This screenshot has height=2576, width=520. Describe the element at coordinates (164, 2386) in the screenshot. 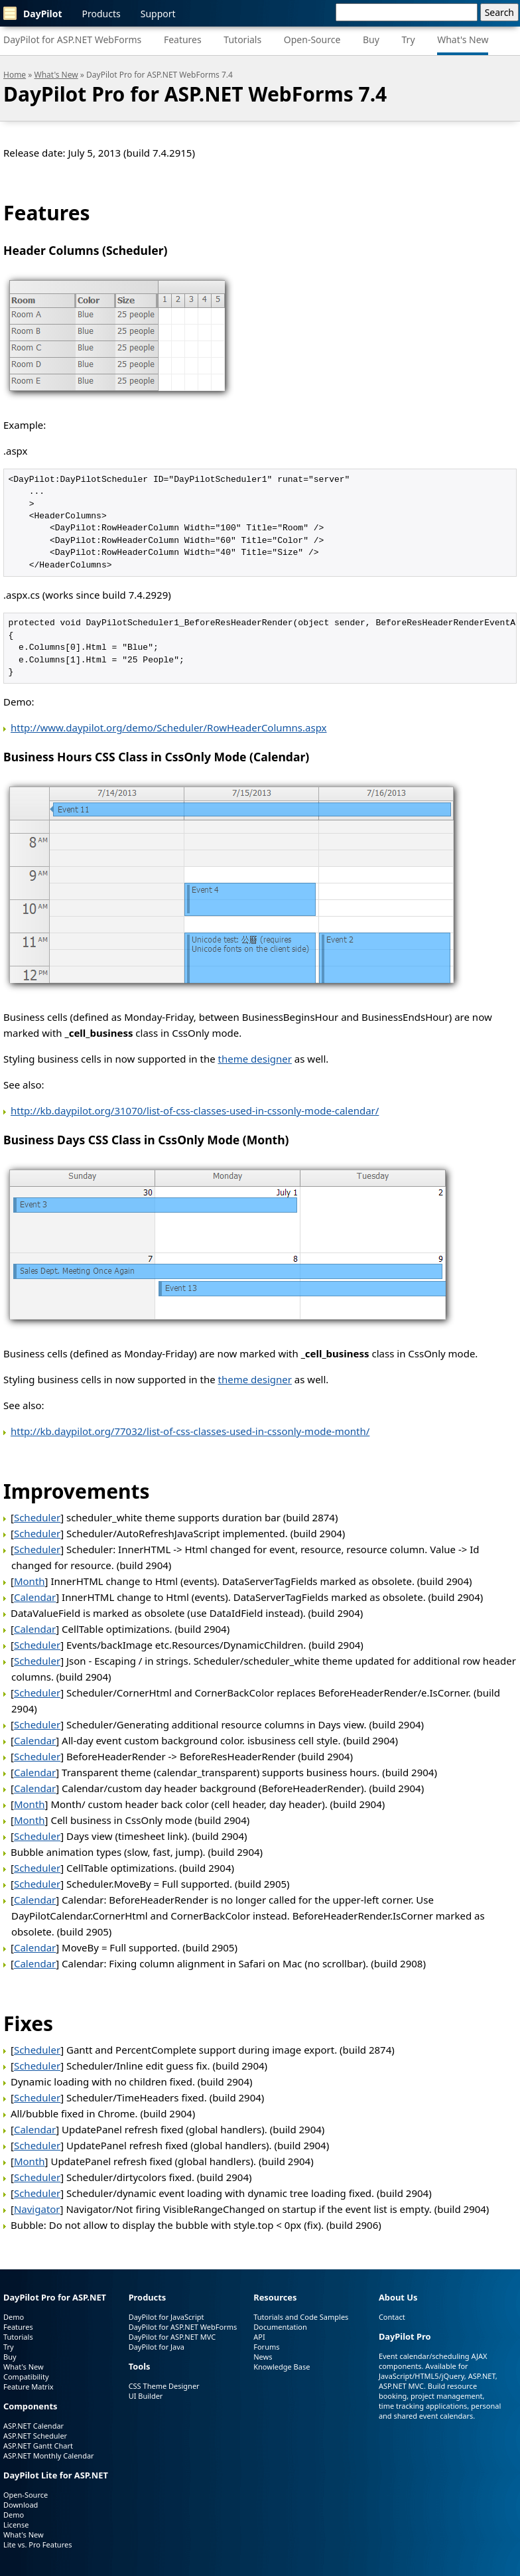

I see `CSS Theme Designer` at that location.